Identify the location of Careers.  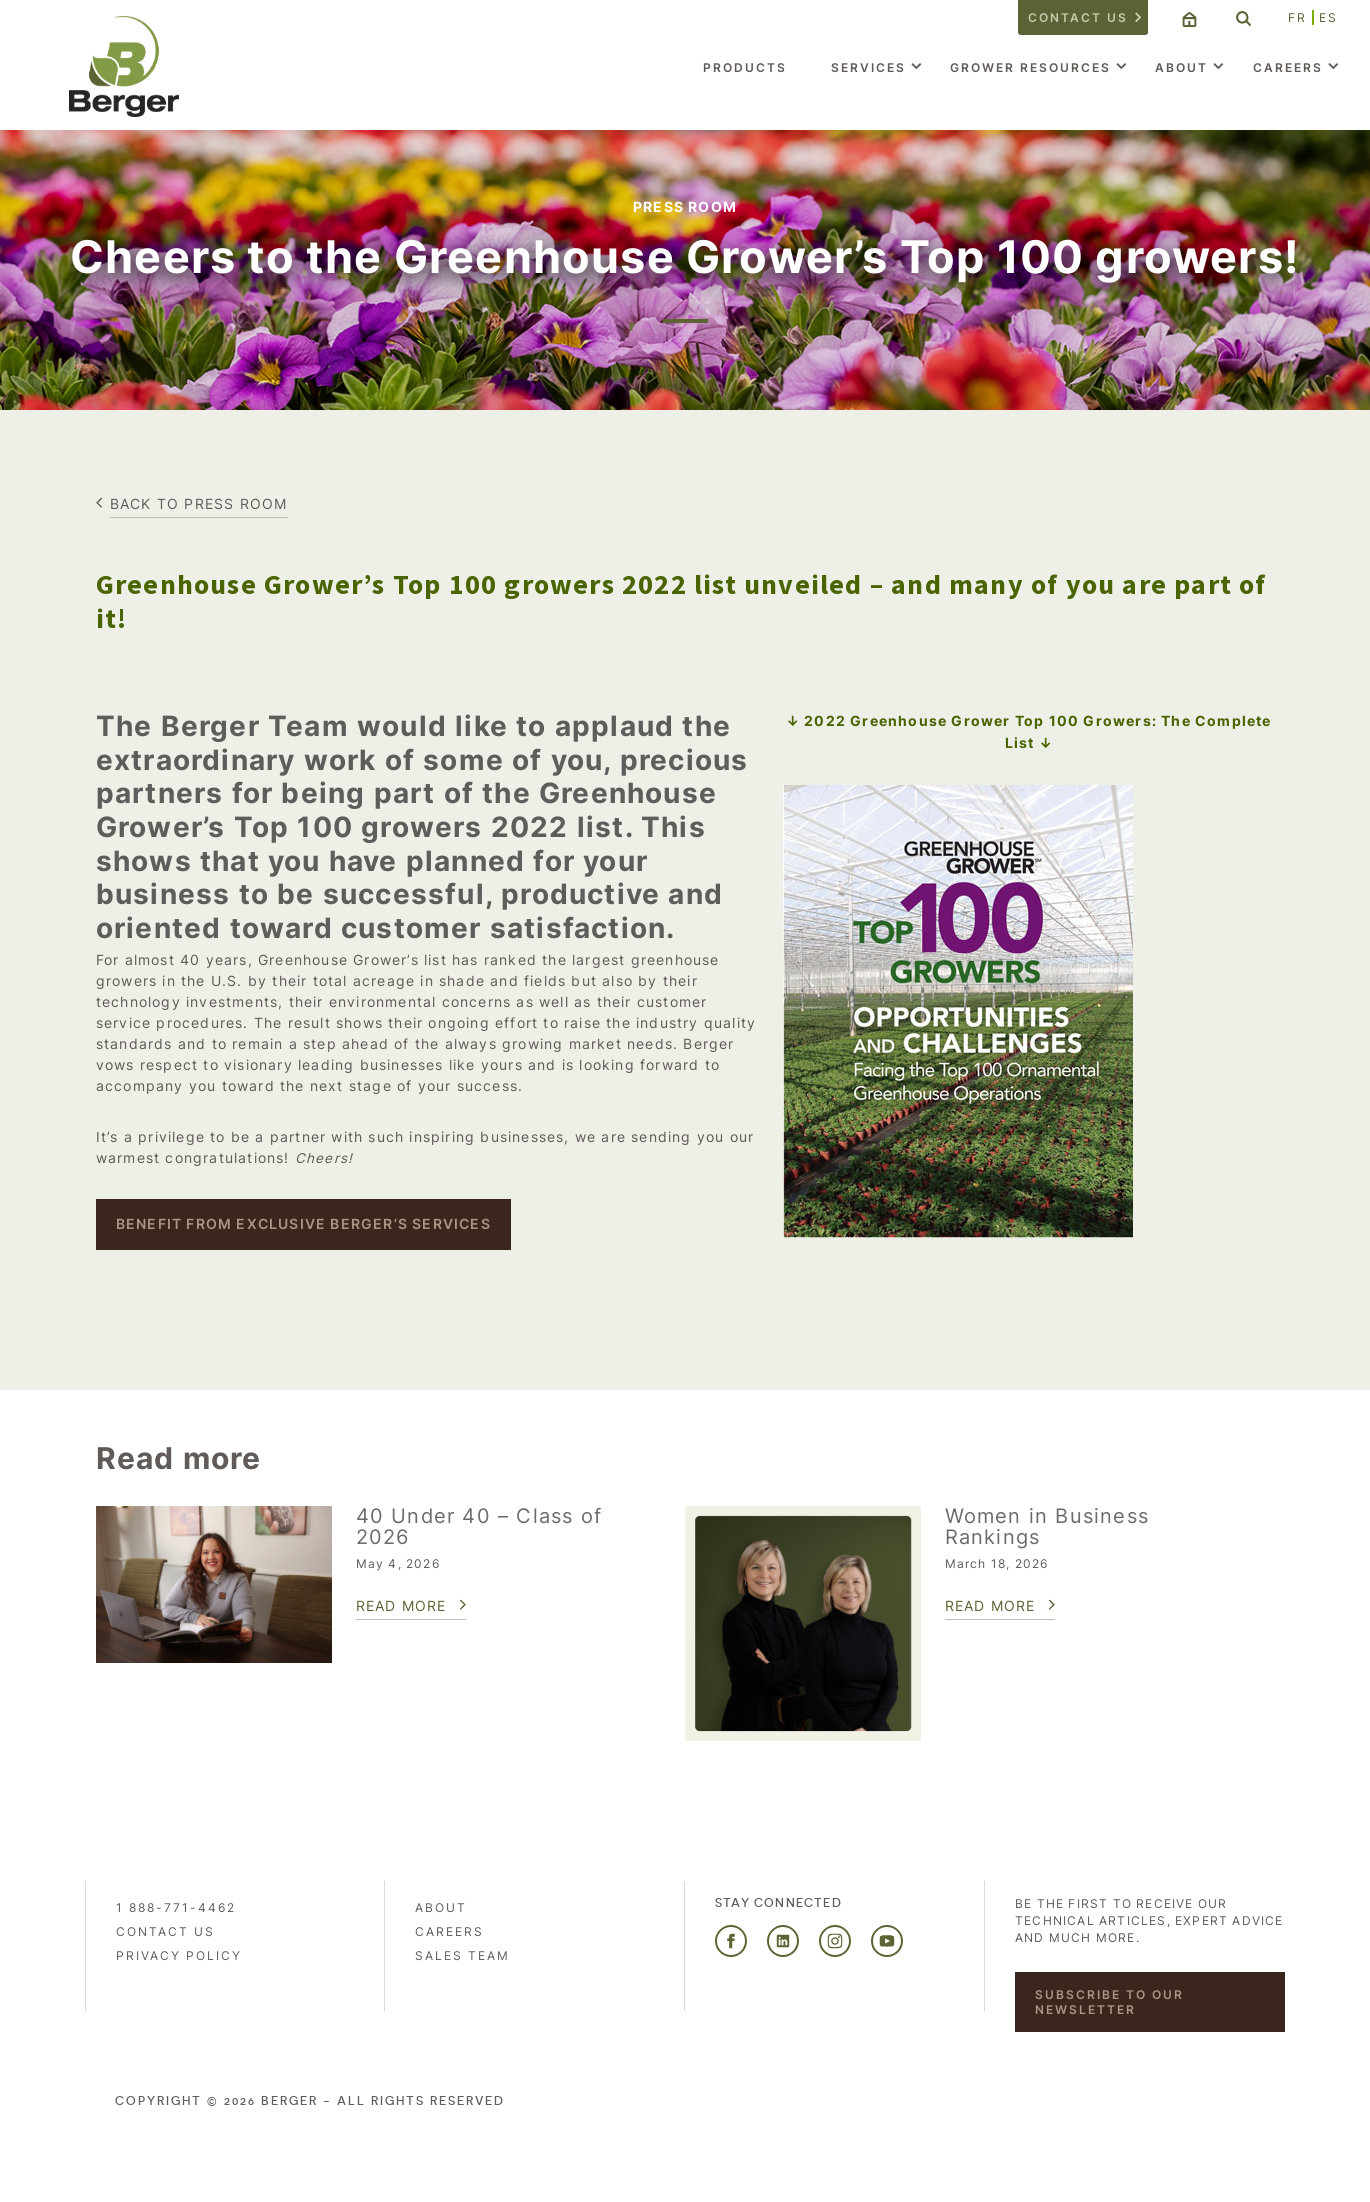
(1288, 67).